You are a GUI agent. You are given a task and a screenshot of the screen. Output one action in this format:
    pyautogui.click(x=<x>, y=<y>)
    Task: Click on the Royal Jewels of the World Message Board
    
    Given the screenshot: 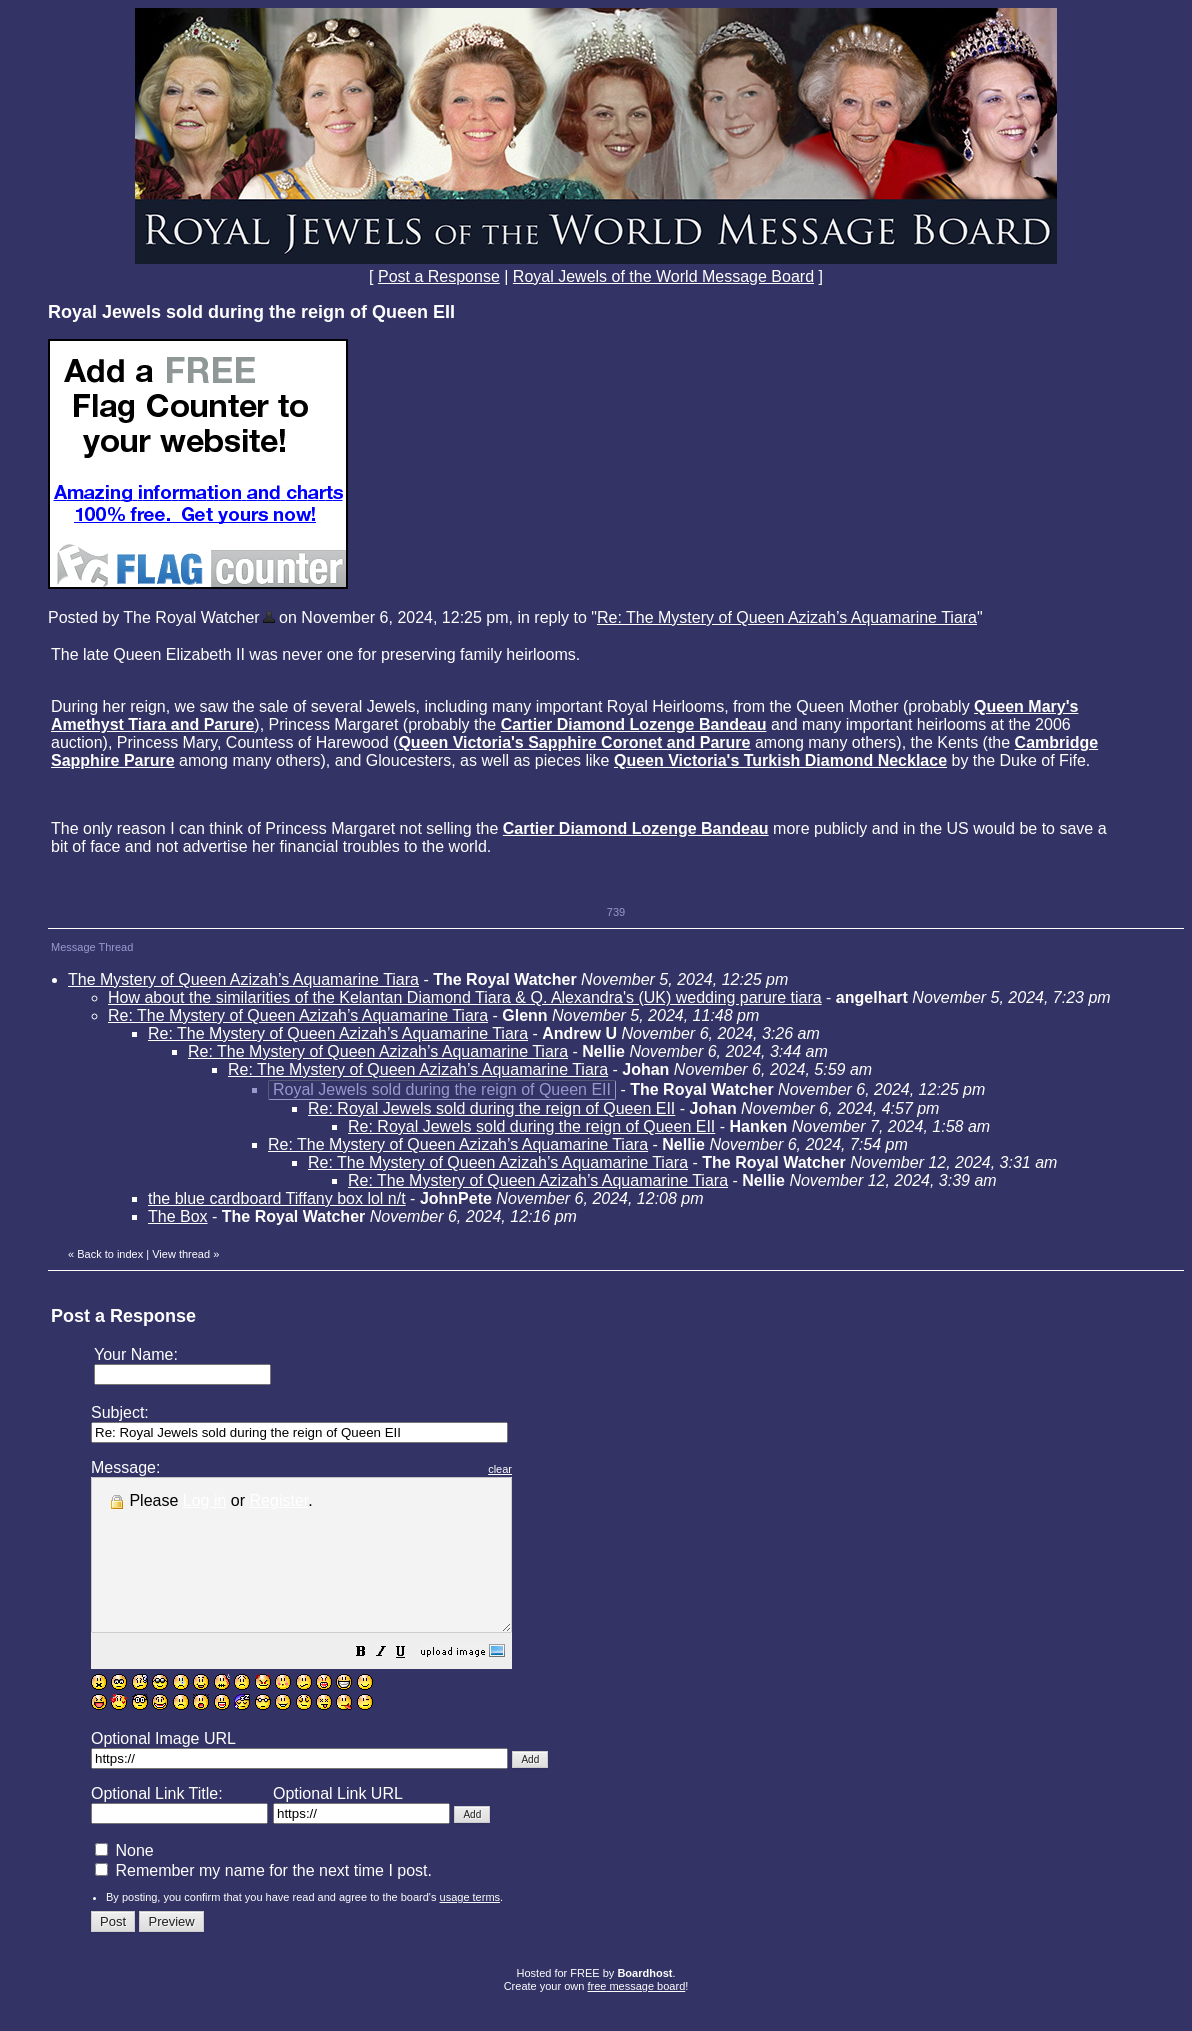 What is the action you would take?
    pyautogui.click(x=663, y=276)
    